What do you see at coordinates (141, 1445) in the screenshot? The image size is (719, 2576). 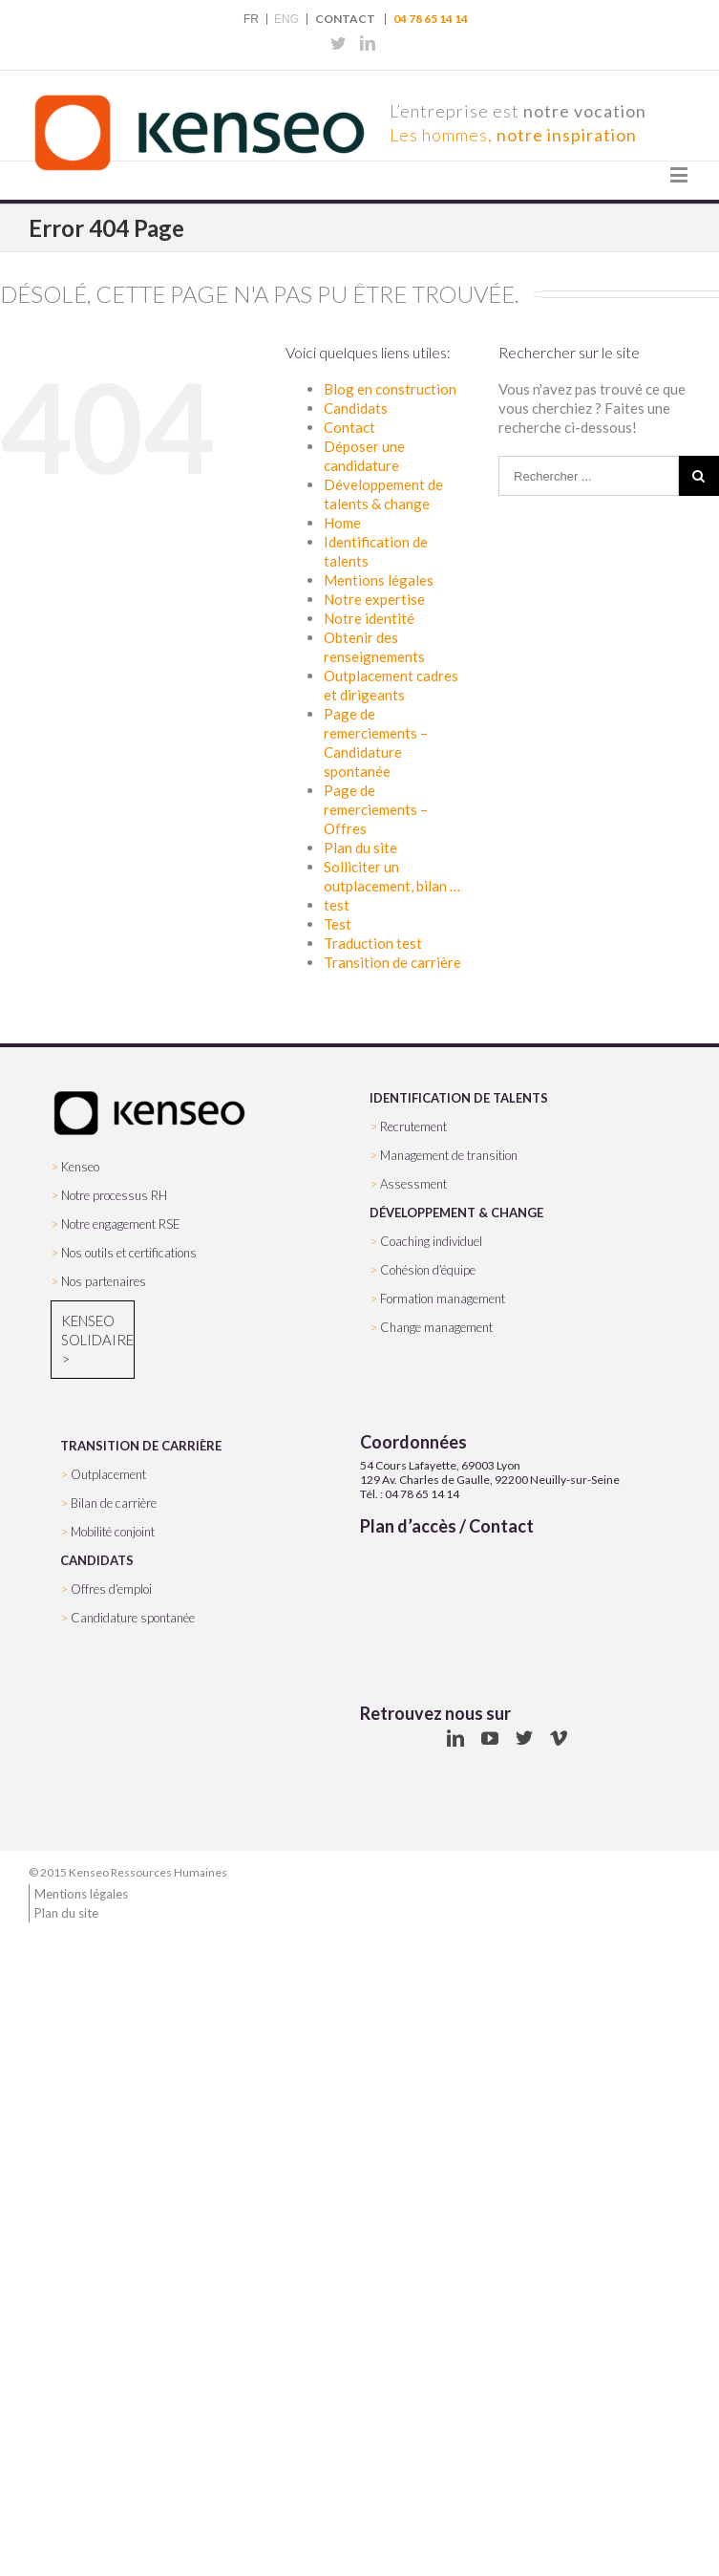 I see `TRANSITION DE CARRIÈRE` at bounding box center [141, 1445].